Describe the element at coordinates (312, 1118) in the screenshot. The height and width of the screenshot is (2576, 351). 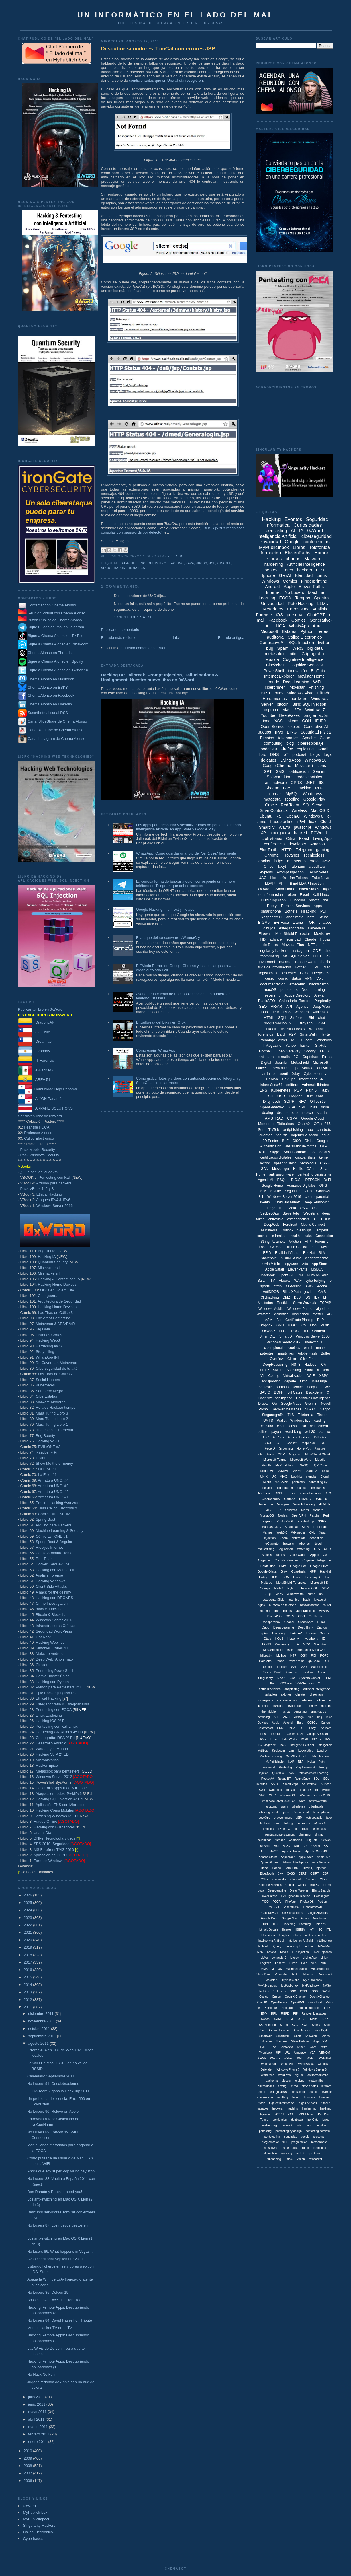
I see `Google Cloud` at that location.